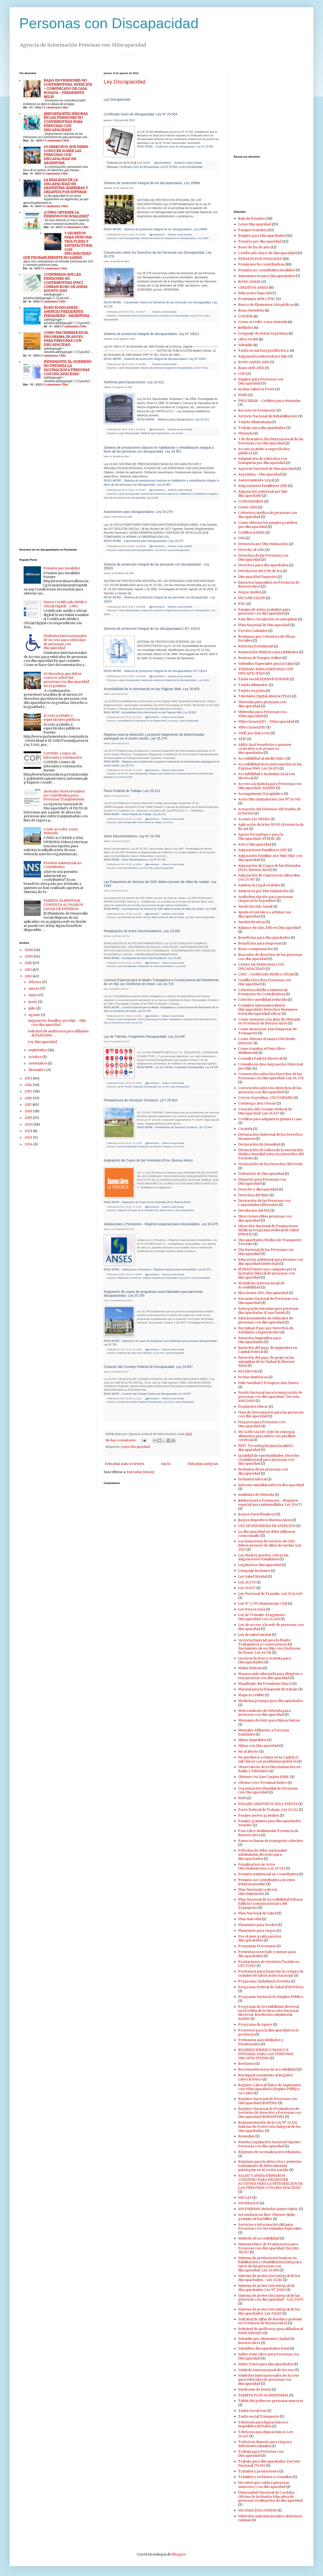 This screenshot has width=323, height=2576. What do you see at coordinates (37, 1070) in the screenshot?
I see `diciembre` at bounding box center [37, 1070].